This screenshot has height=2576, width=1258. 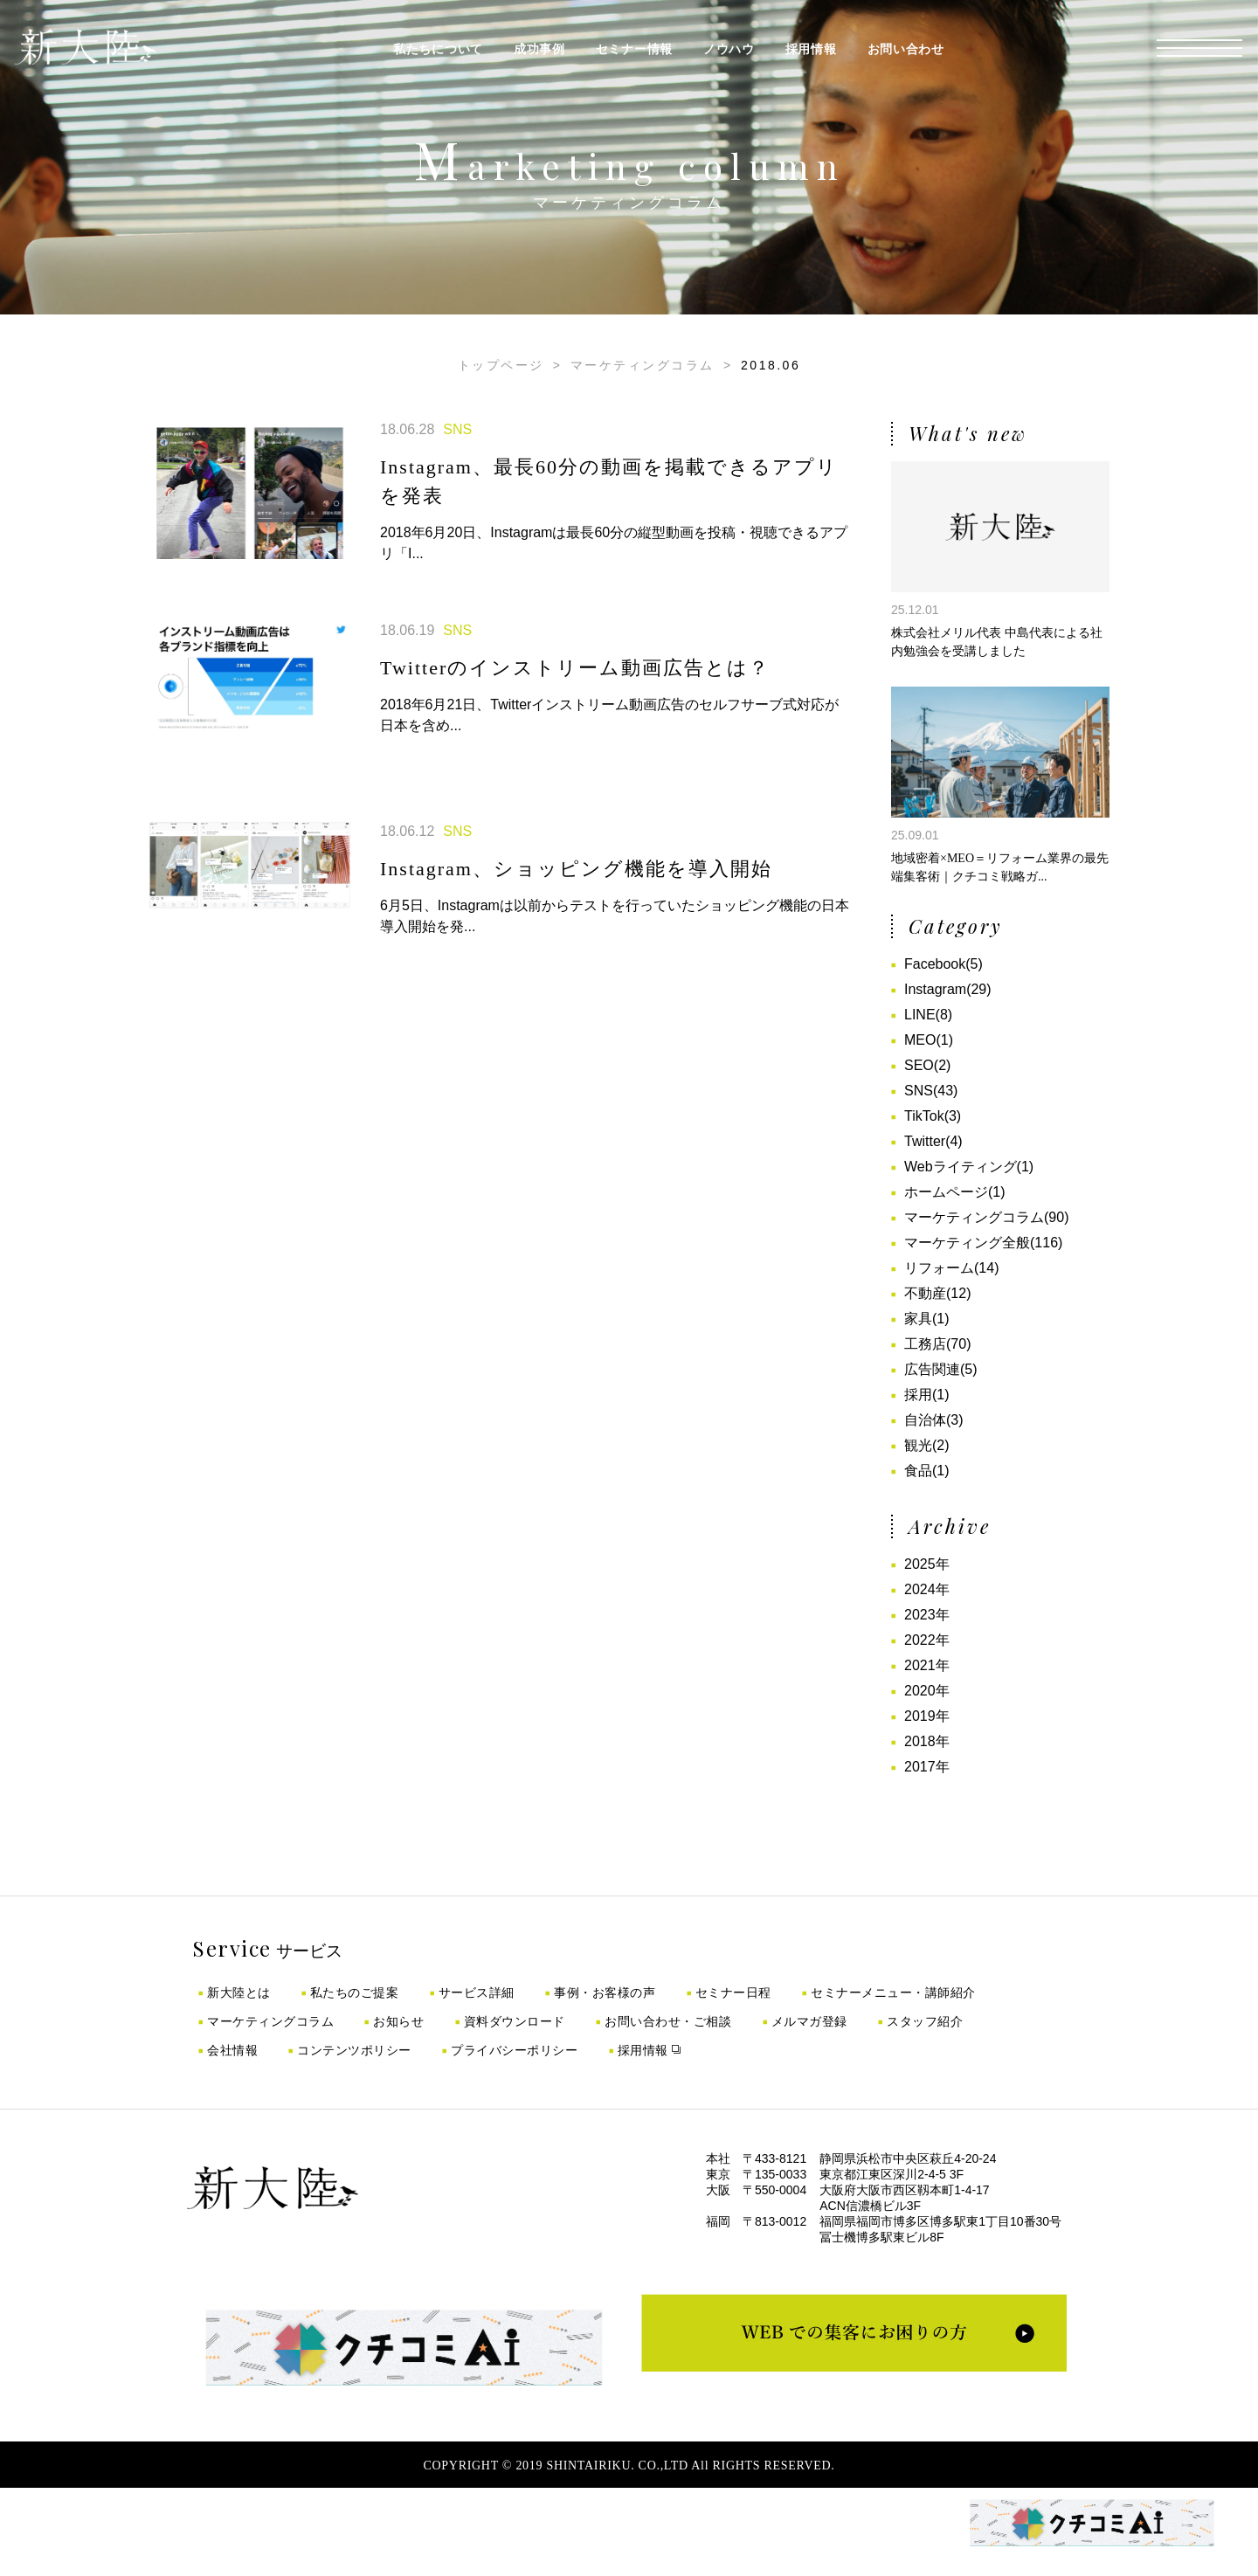 What do you see at coordinates (604, 1992) in the screenshot?
I see `事例・お客様の声` at bounding box center [604, 1992].